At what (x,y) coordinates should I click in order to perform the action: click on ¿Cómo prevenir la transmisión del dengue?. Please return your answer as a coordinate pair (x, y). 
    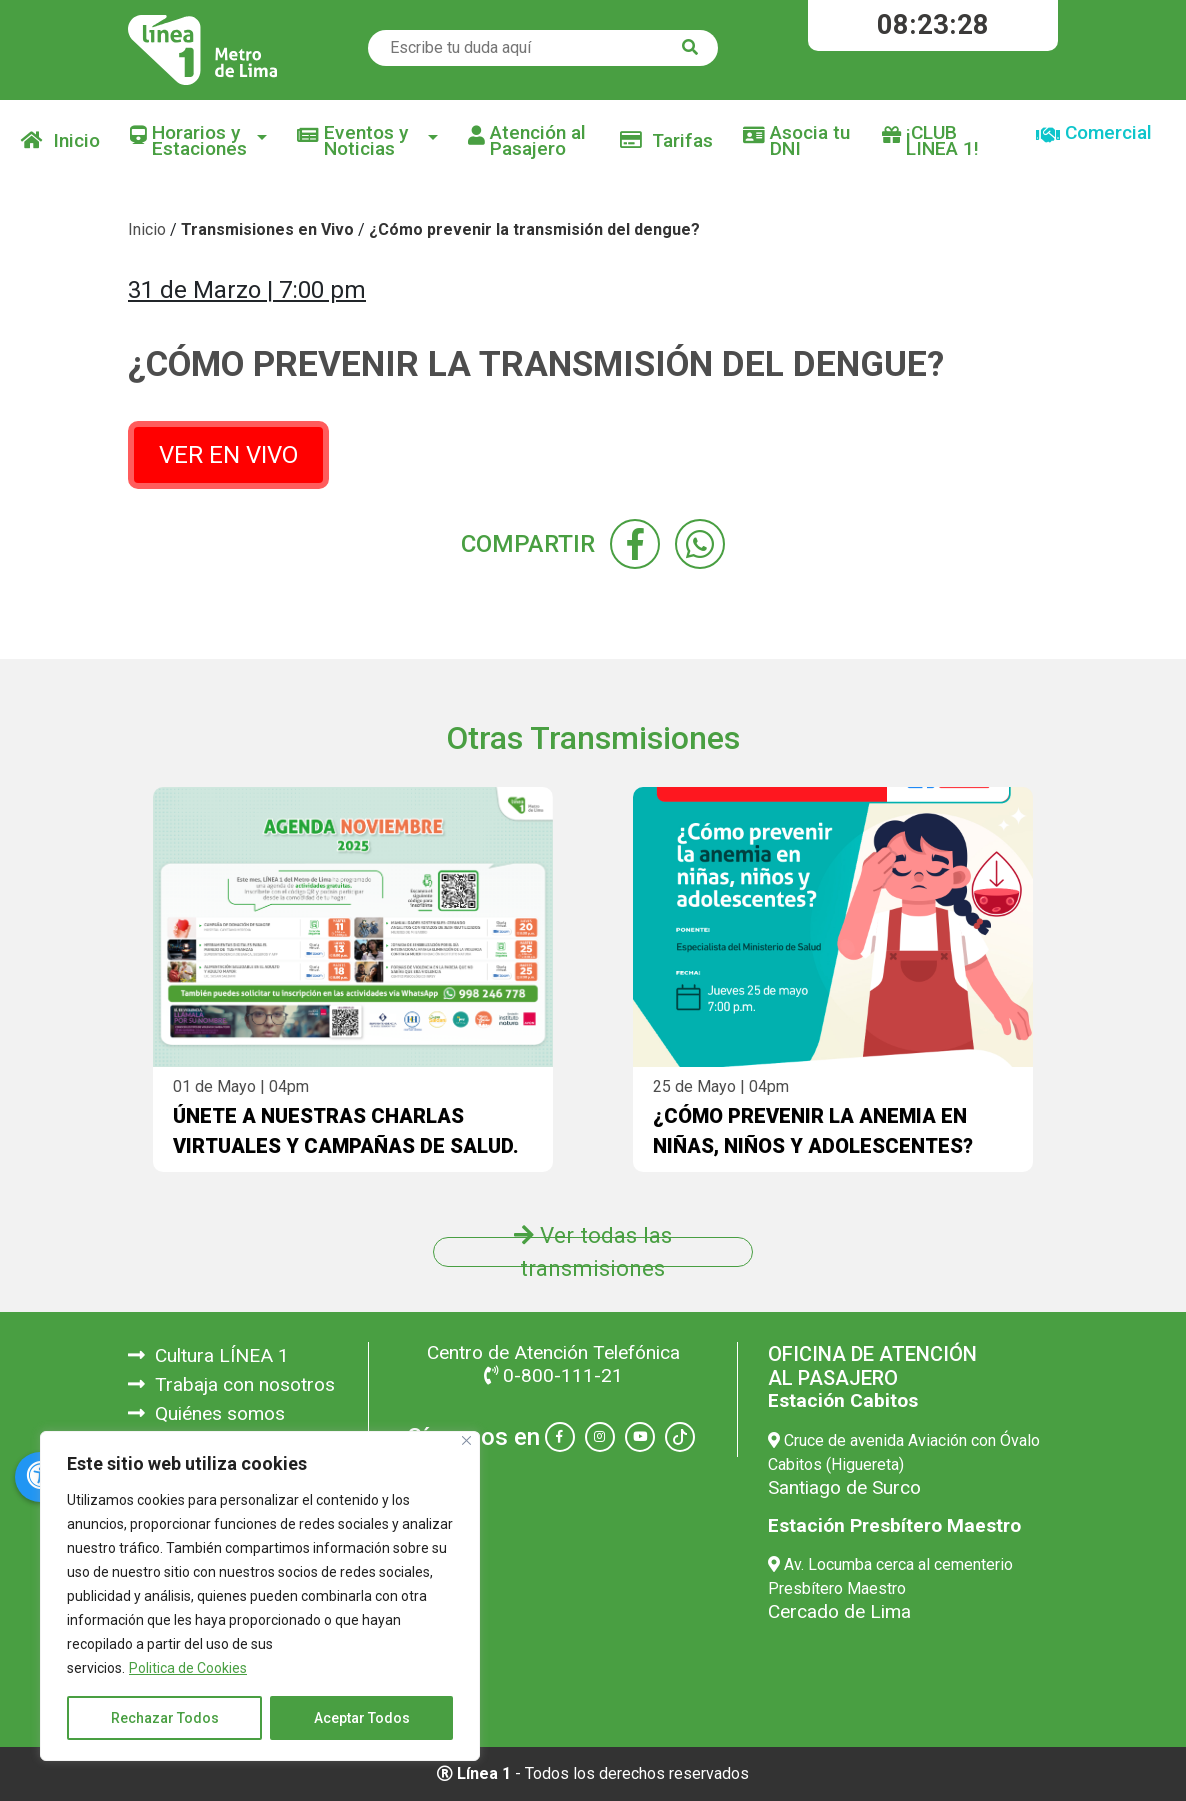
    Looking at the image, I should click on (534, 229).